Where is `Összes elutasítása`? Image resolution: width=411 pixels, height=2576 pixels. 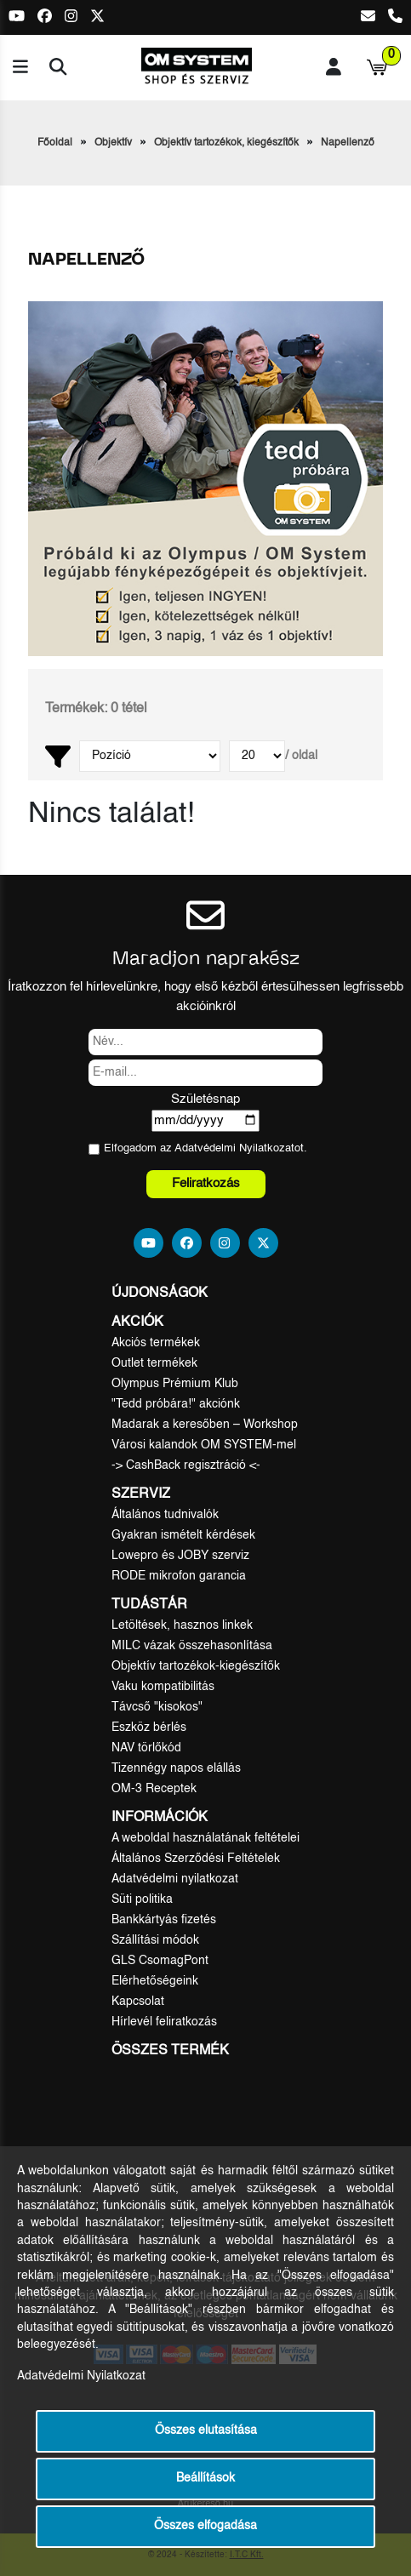
Összes elutasítása is located at coordinates (206, 2430).